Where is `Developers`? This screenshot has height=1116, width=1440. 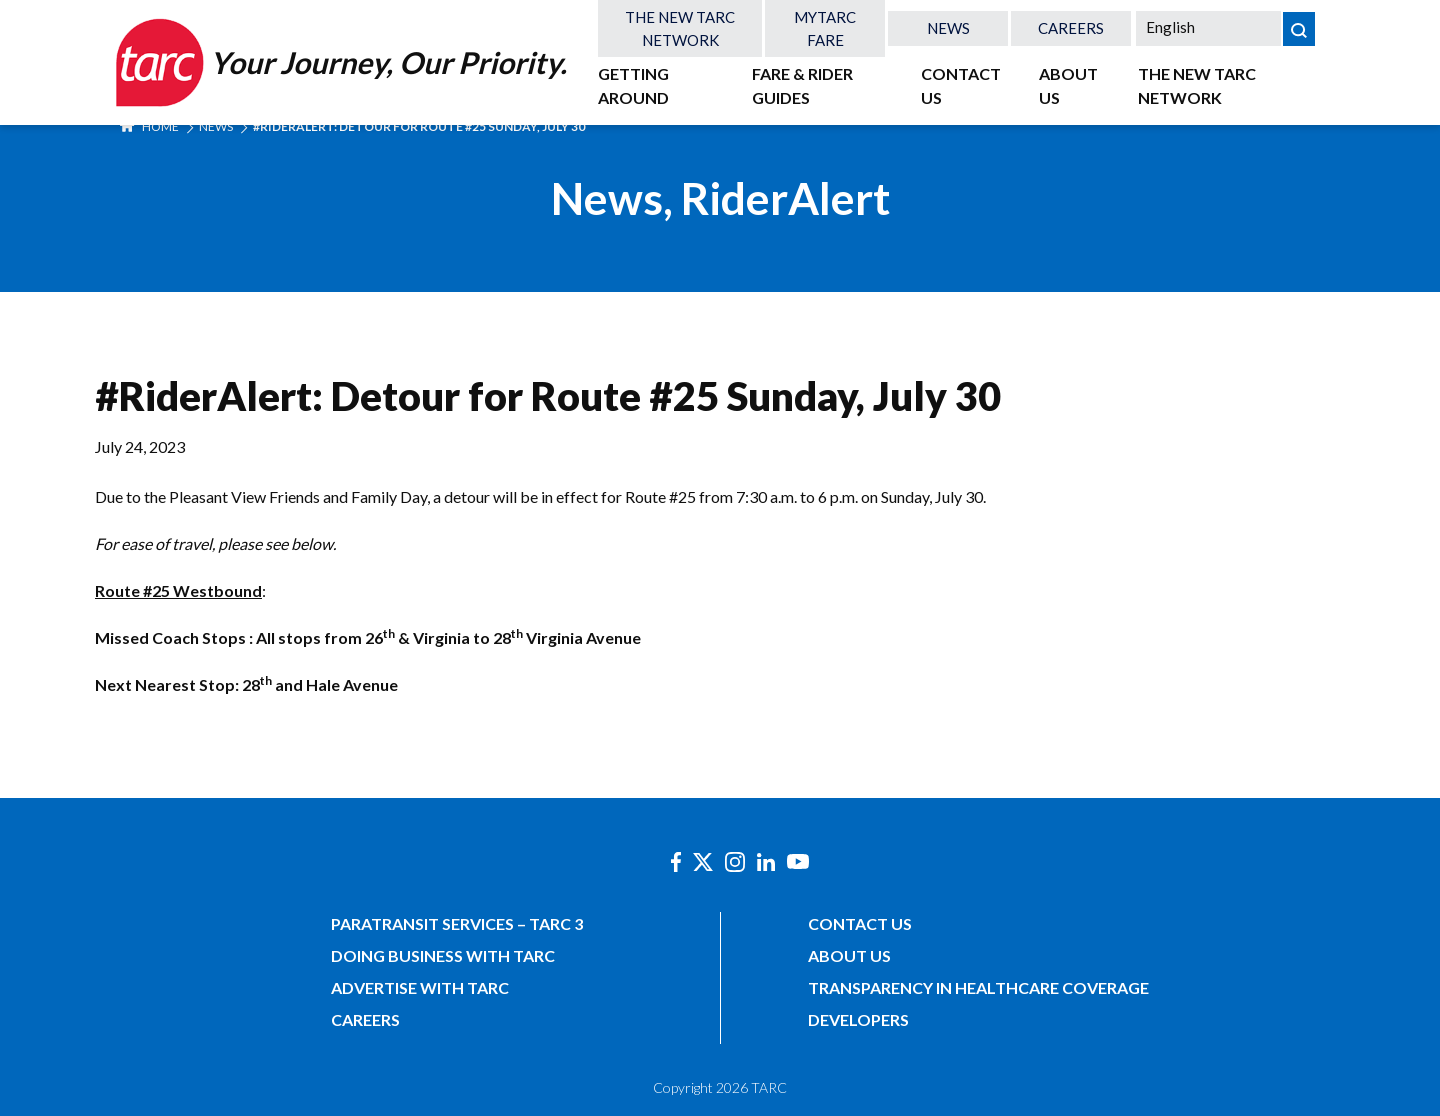
Developers is located at coordinates (858, 1019).